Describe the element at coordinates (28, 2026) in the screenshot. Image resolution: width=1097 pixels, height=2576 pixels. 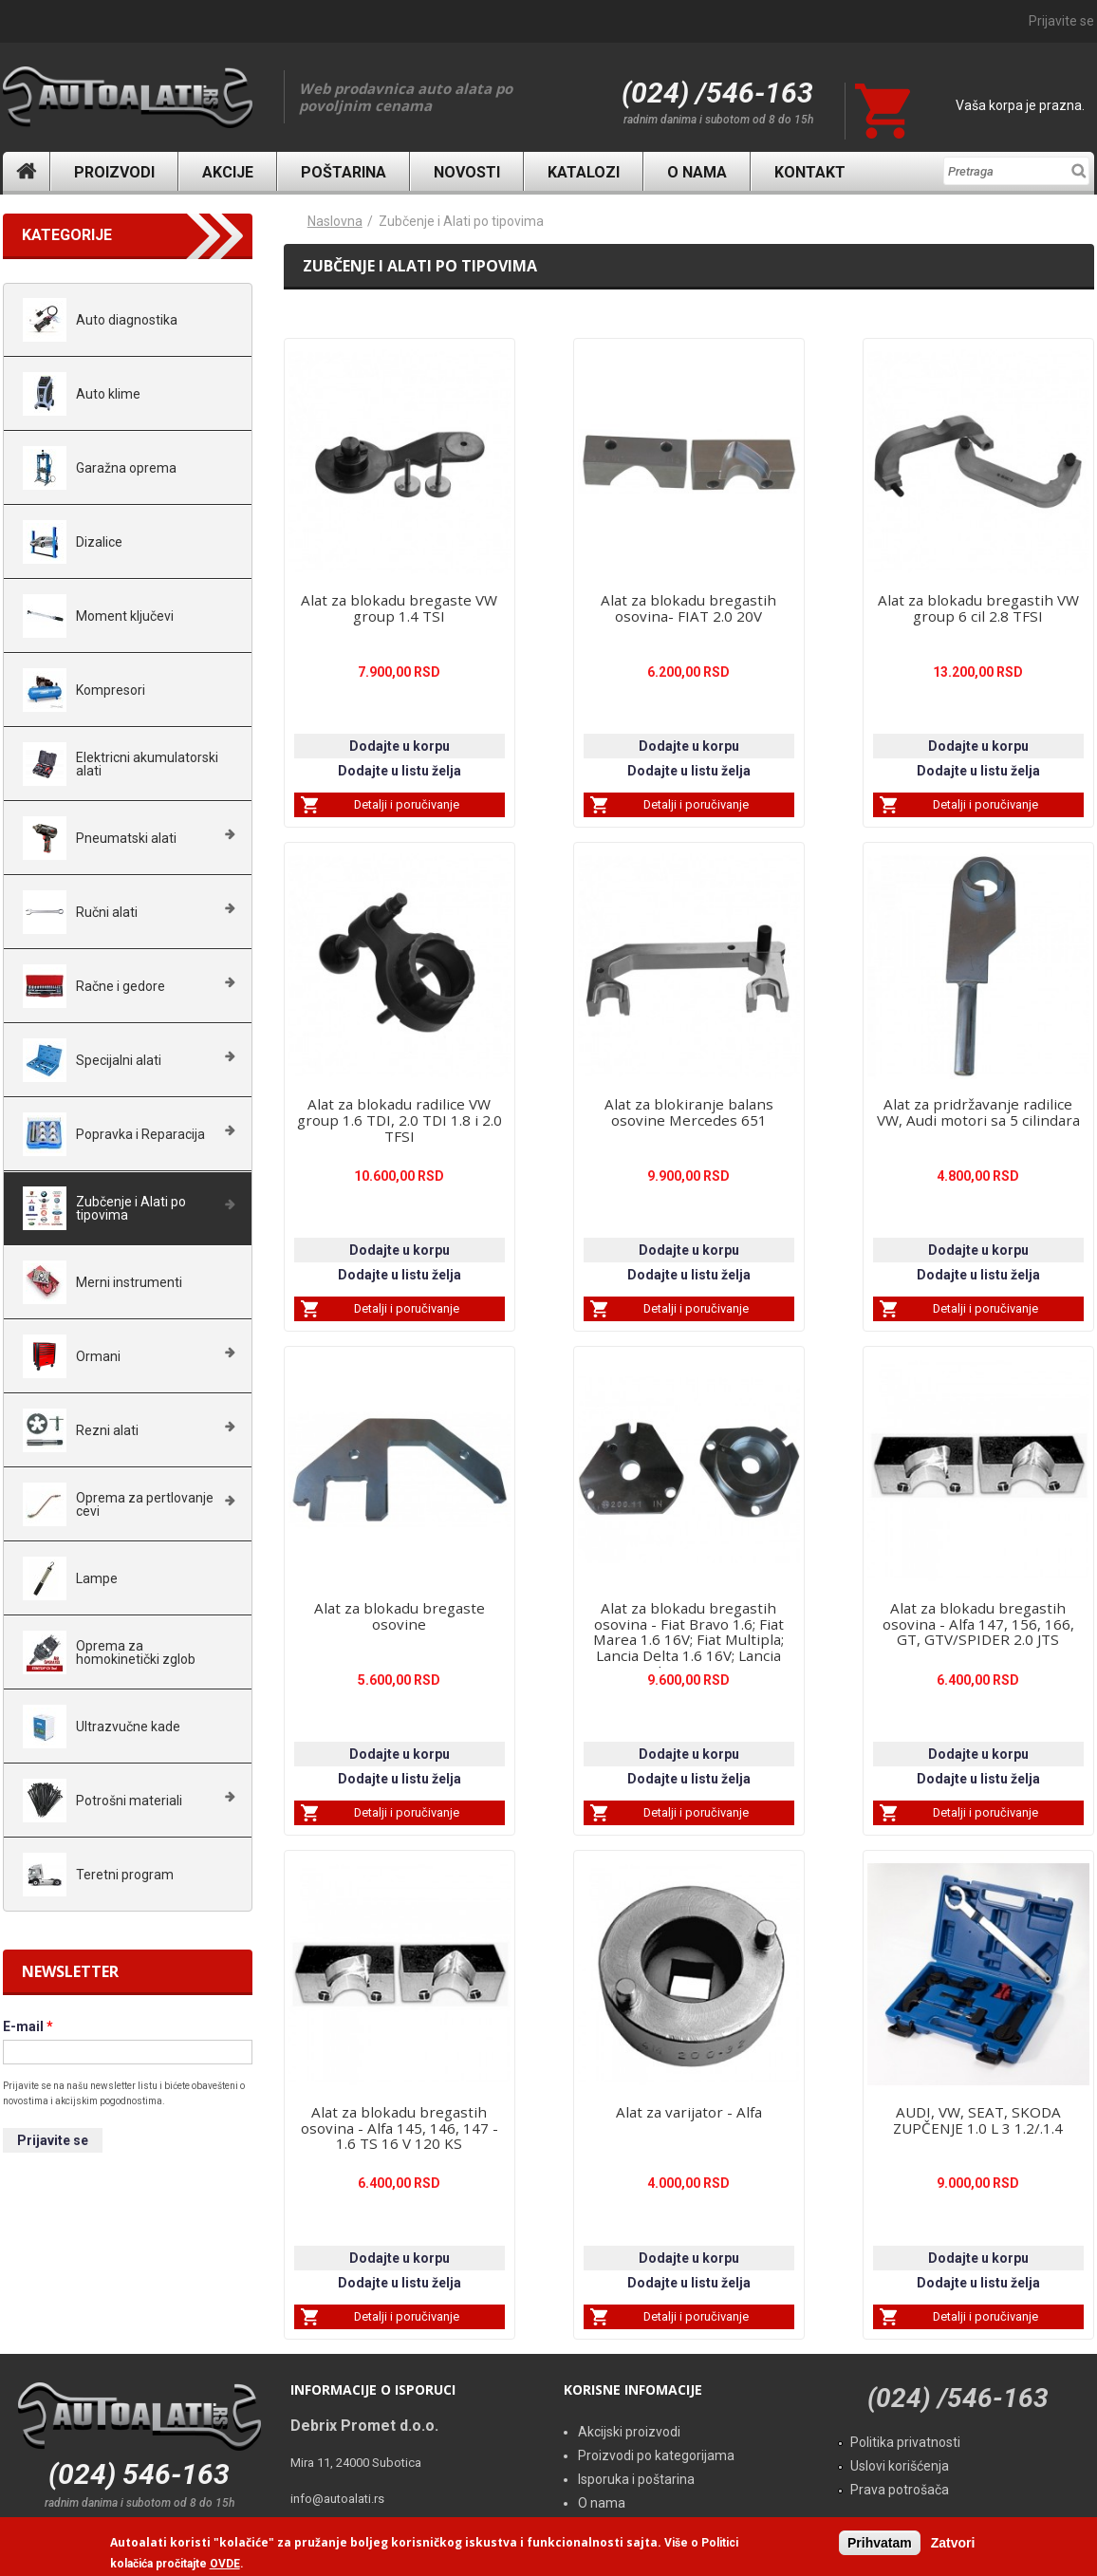
I see `E-mail` at that location.